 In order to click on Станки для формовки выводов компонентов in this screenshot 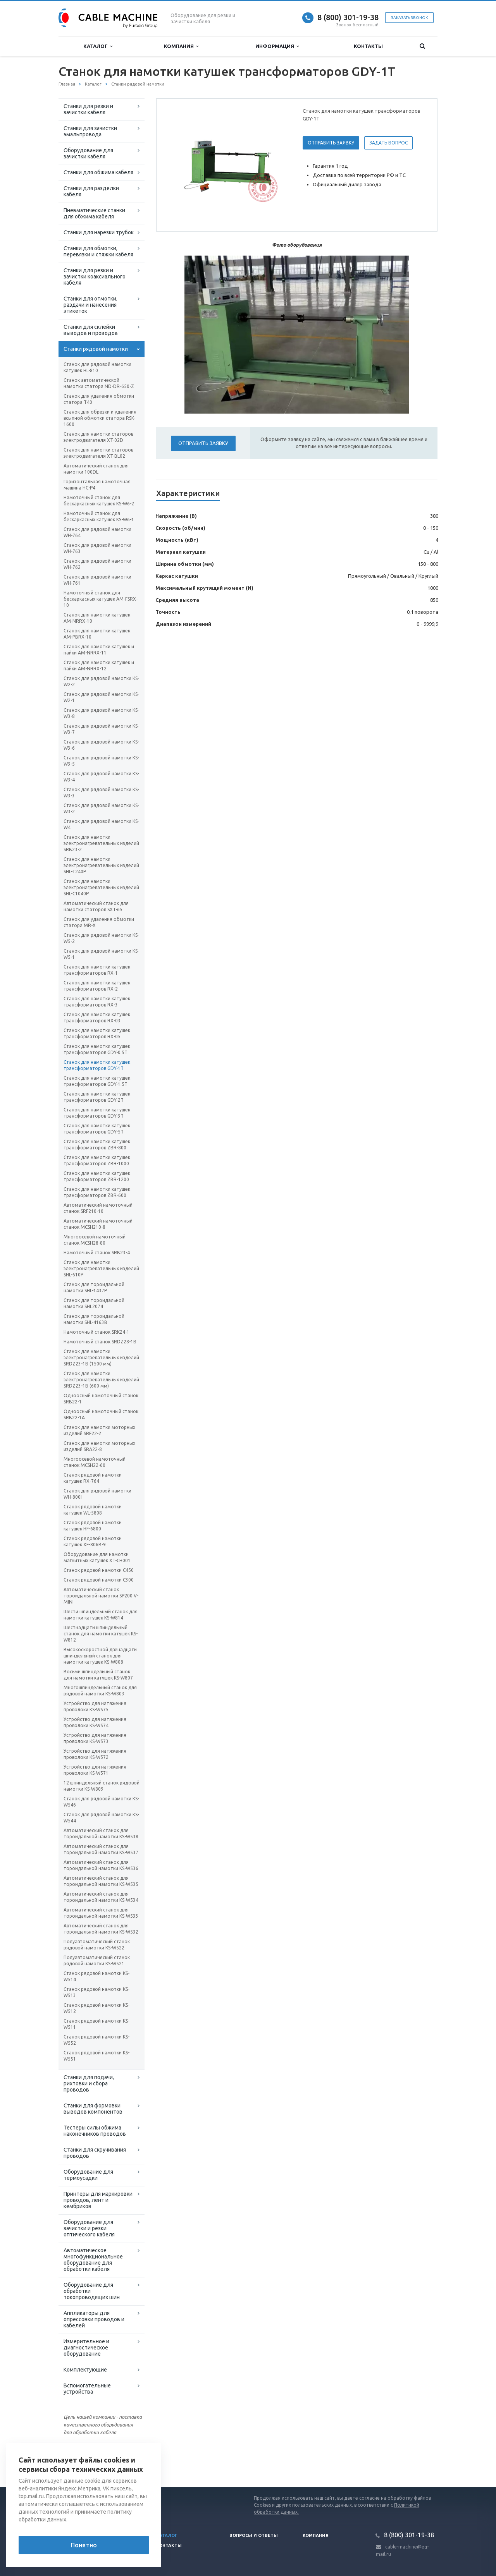, I will do `click(93, 2108)`.